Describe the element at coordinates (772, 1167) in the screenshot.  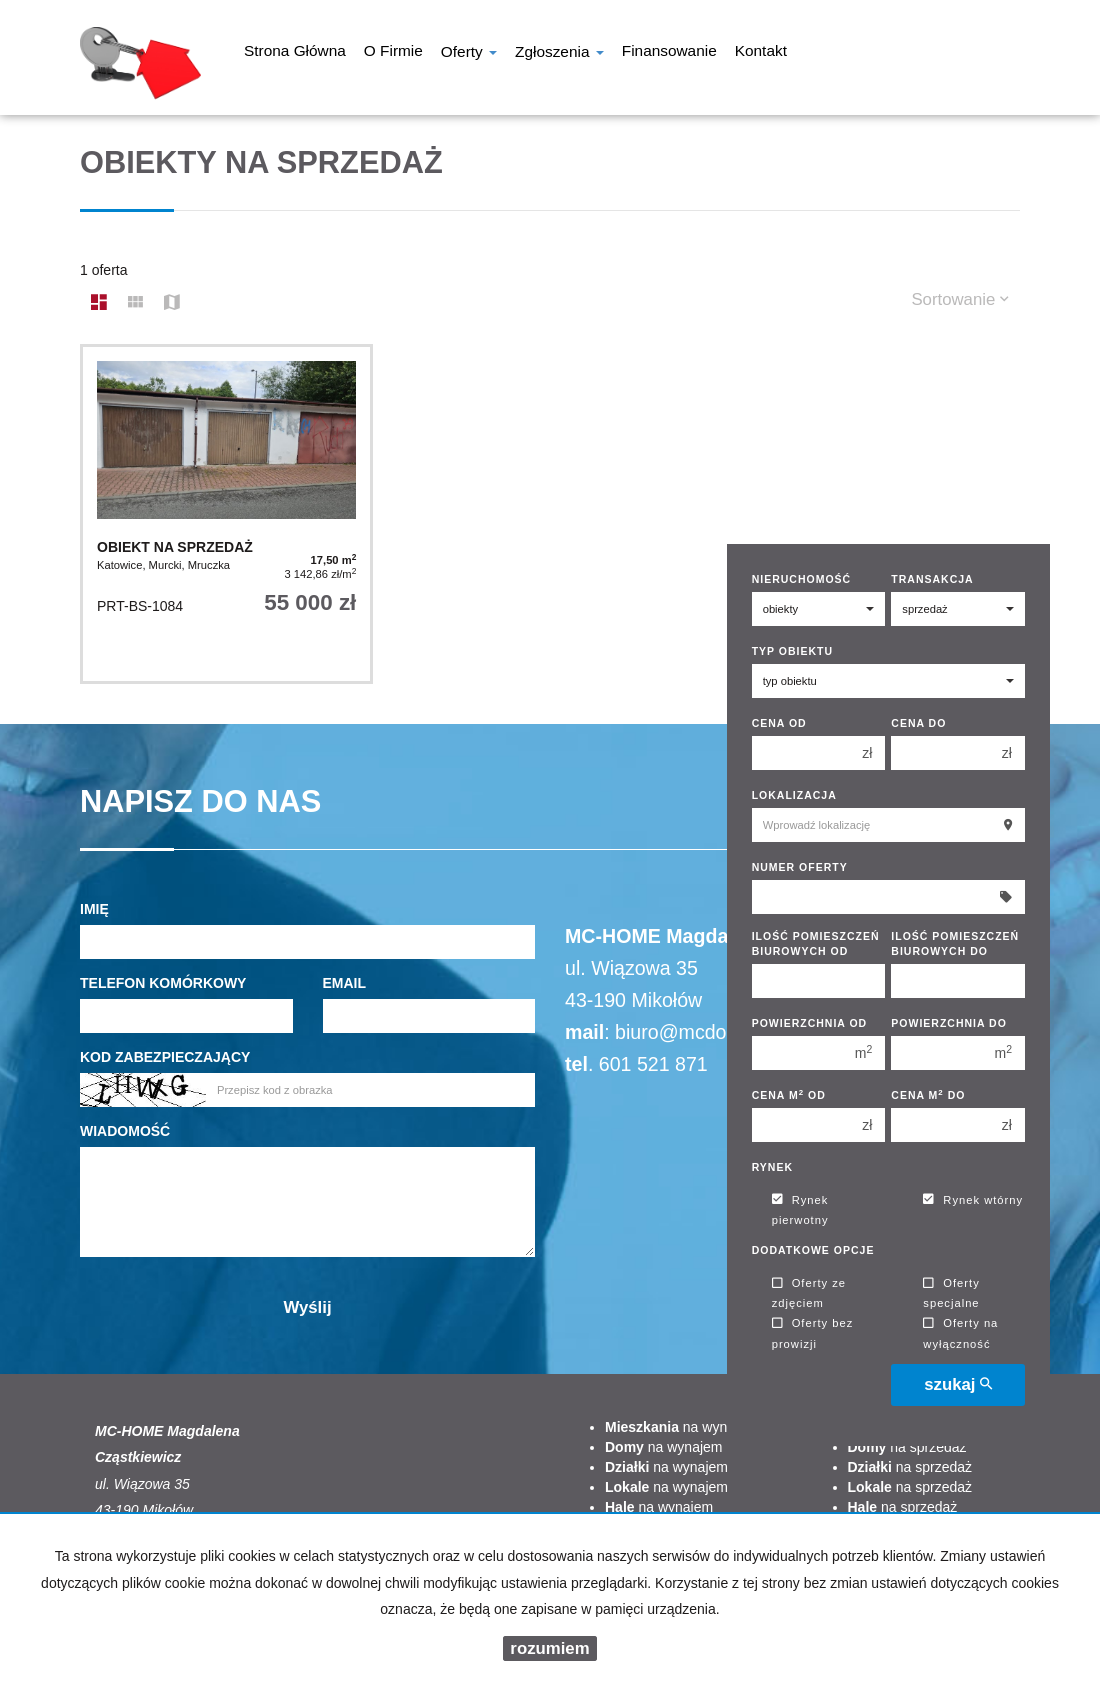
I see `Rynek` at that location.